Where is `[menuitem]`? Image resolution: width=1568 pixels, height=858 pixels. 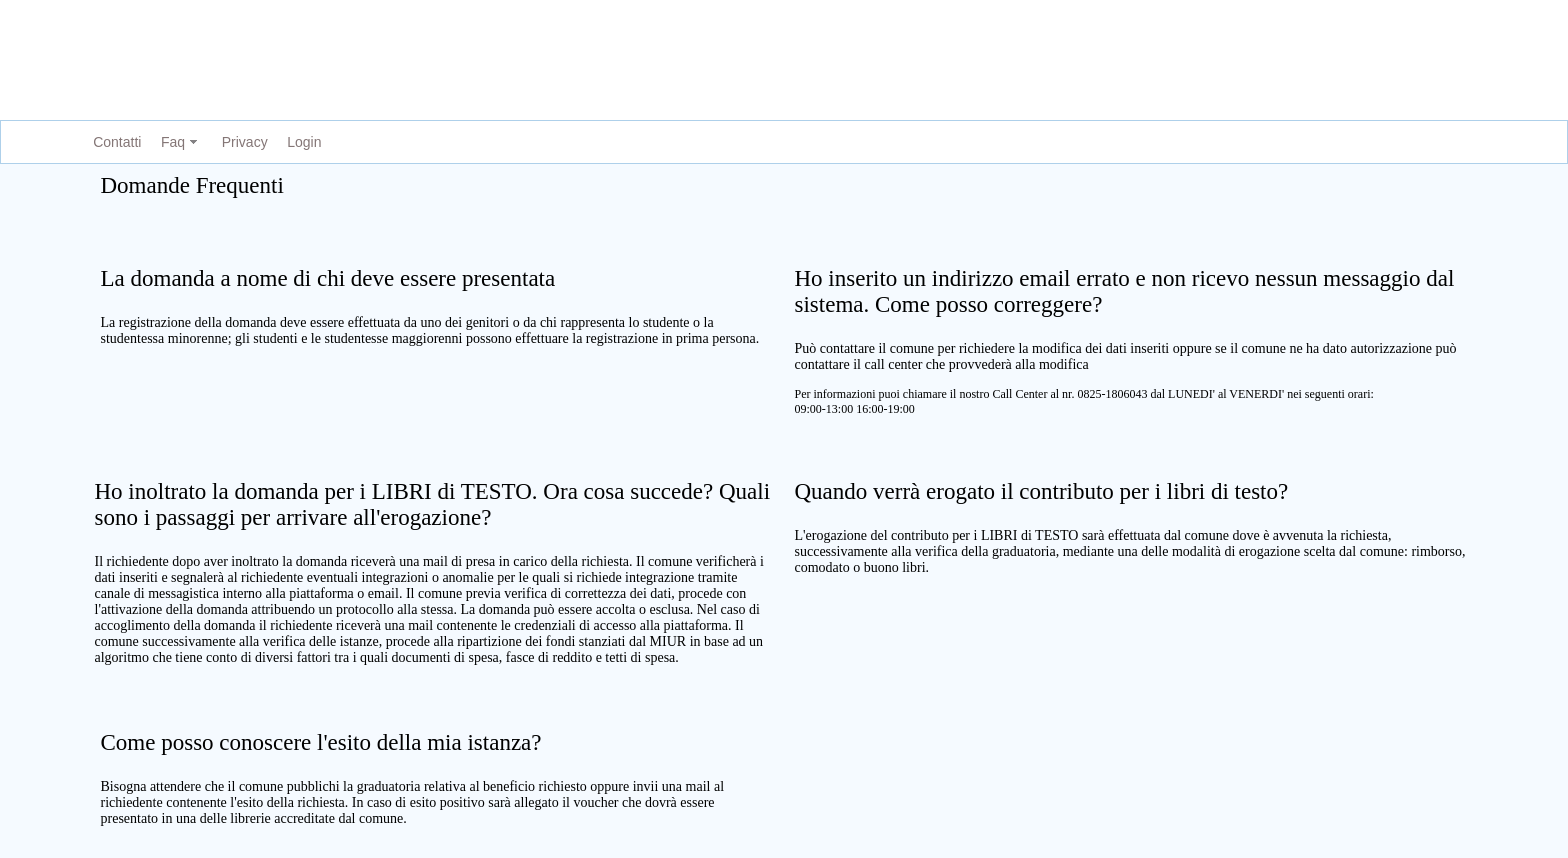 [menuitem] is located at coordinates (113, 142).